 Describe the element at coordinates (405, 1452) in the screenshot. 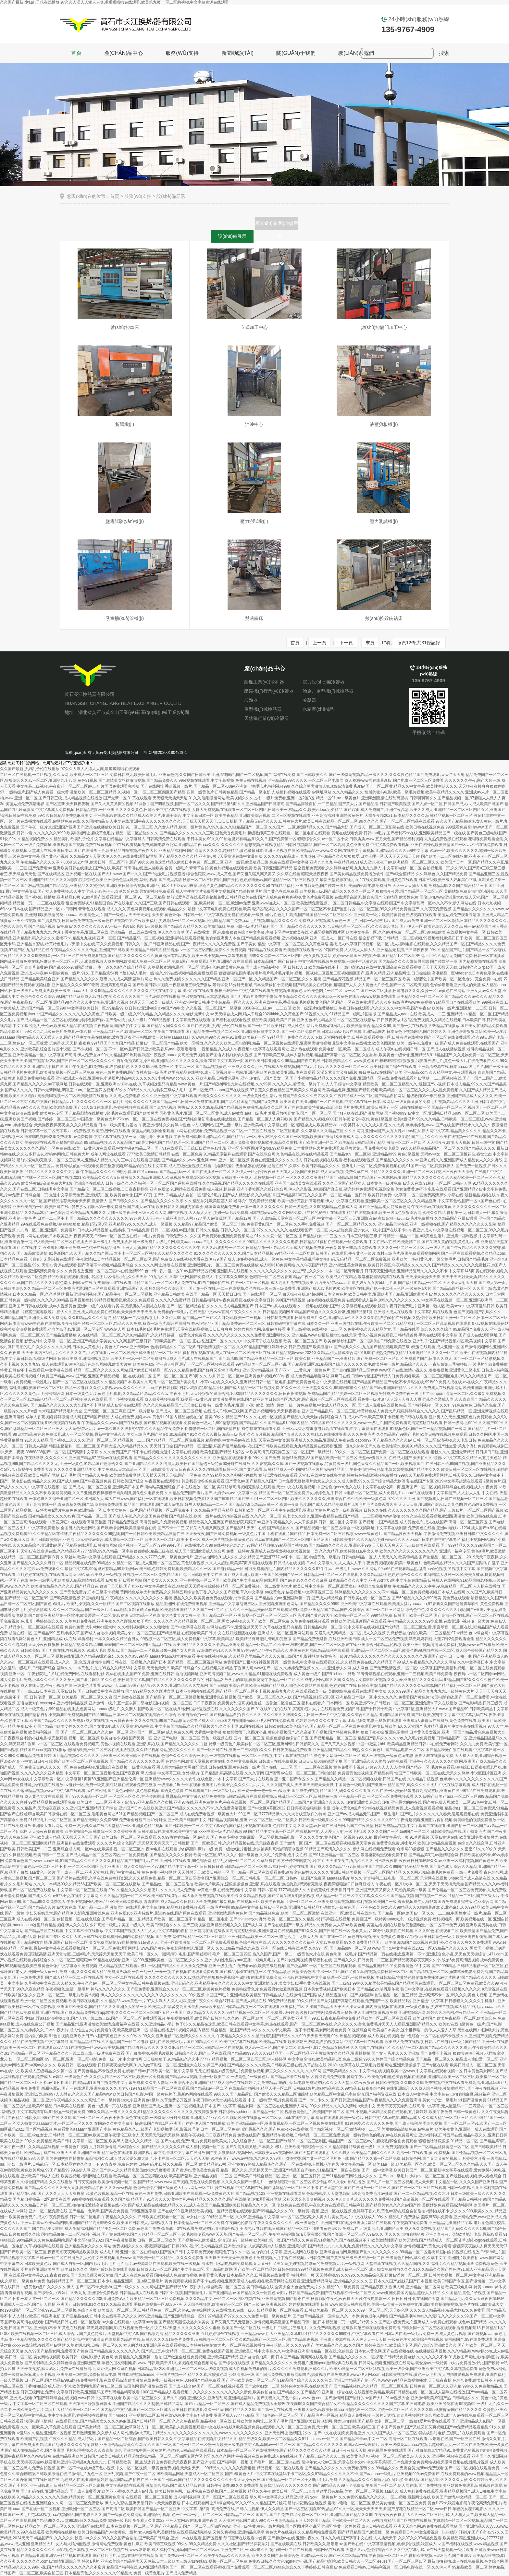

I see `99久久一区二区三区,国产免费一区二区三区在线能观看,蜜桃久久久,亚洲最新精品` at that location.